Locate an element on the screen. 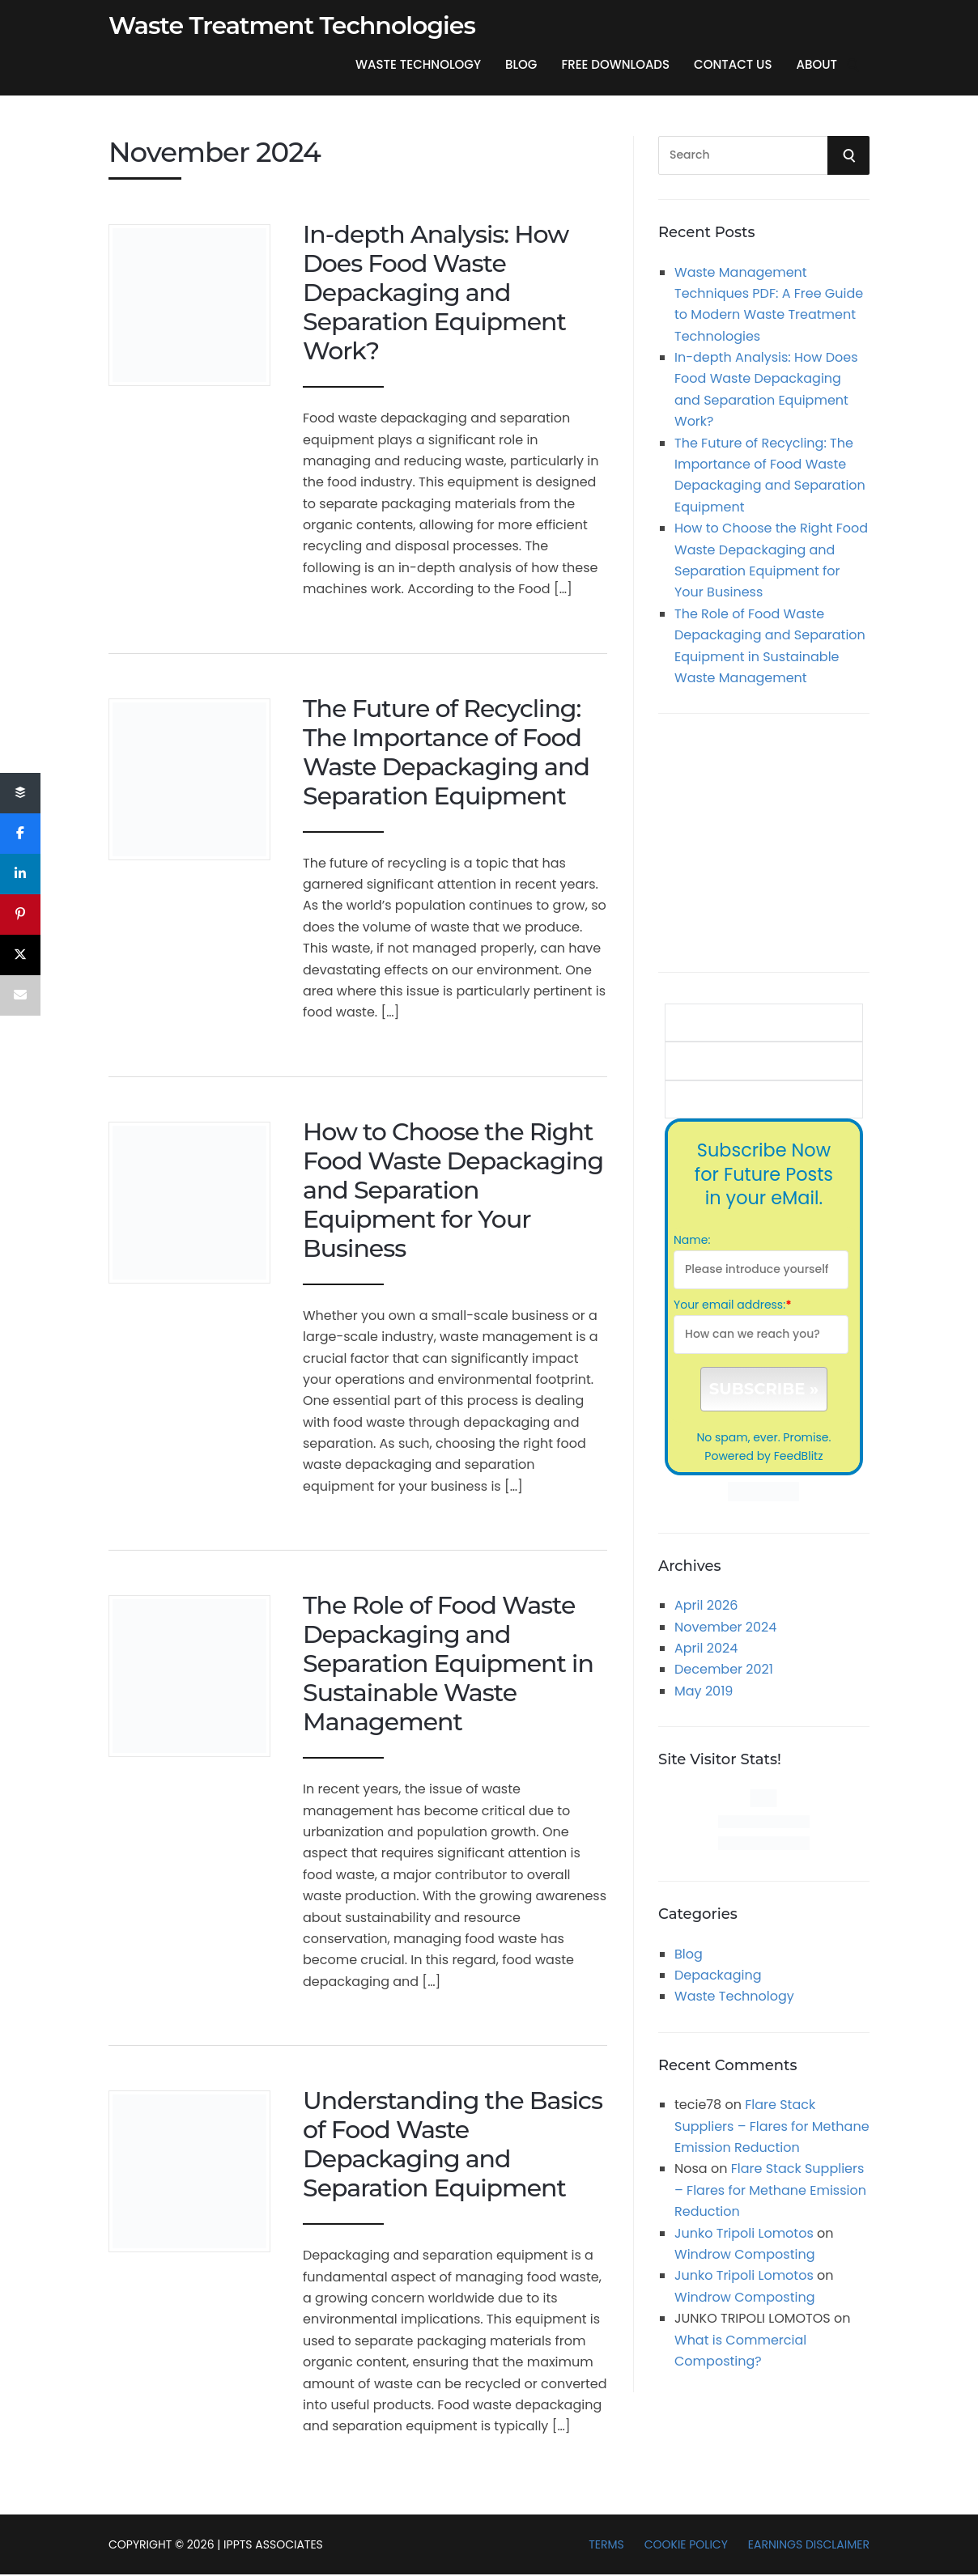  [Pin] is located at coordinates (20, 914).